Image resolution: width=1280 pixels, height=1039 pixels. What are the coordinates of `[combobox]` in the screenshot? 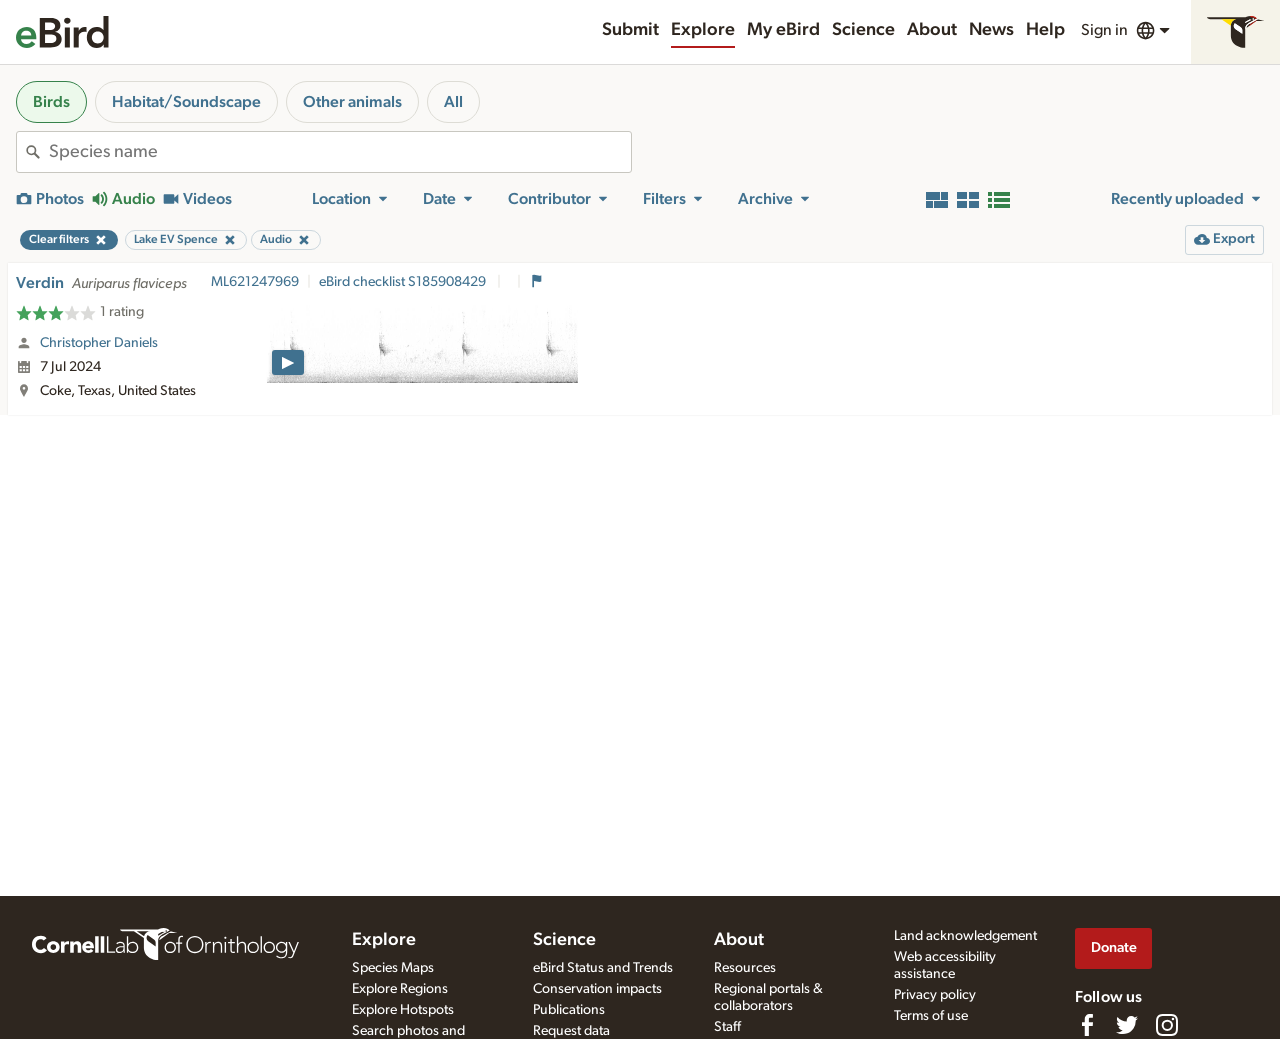 It's located at (340, 152).